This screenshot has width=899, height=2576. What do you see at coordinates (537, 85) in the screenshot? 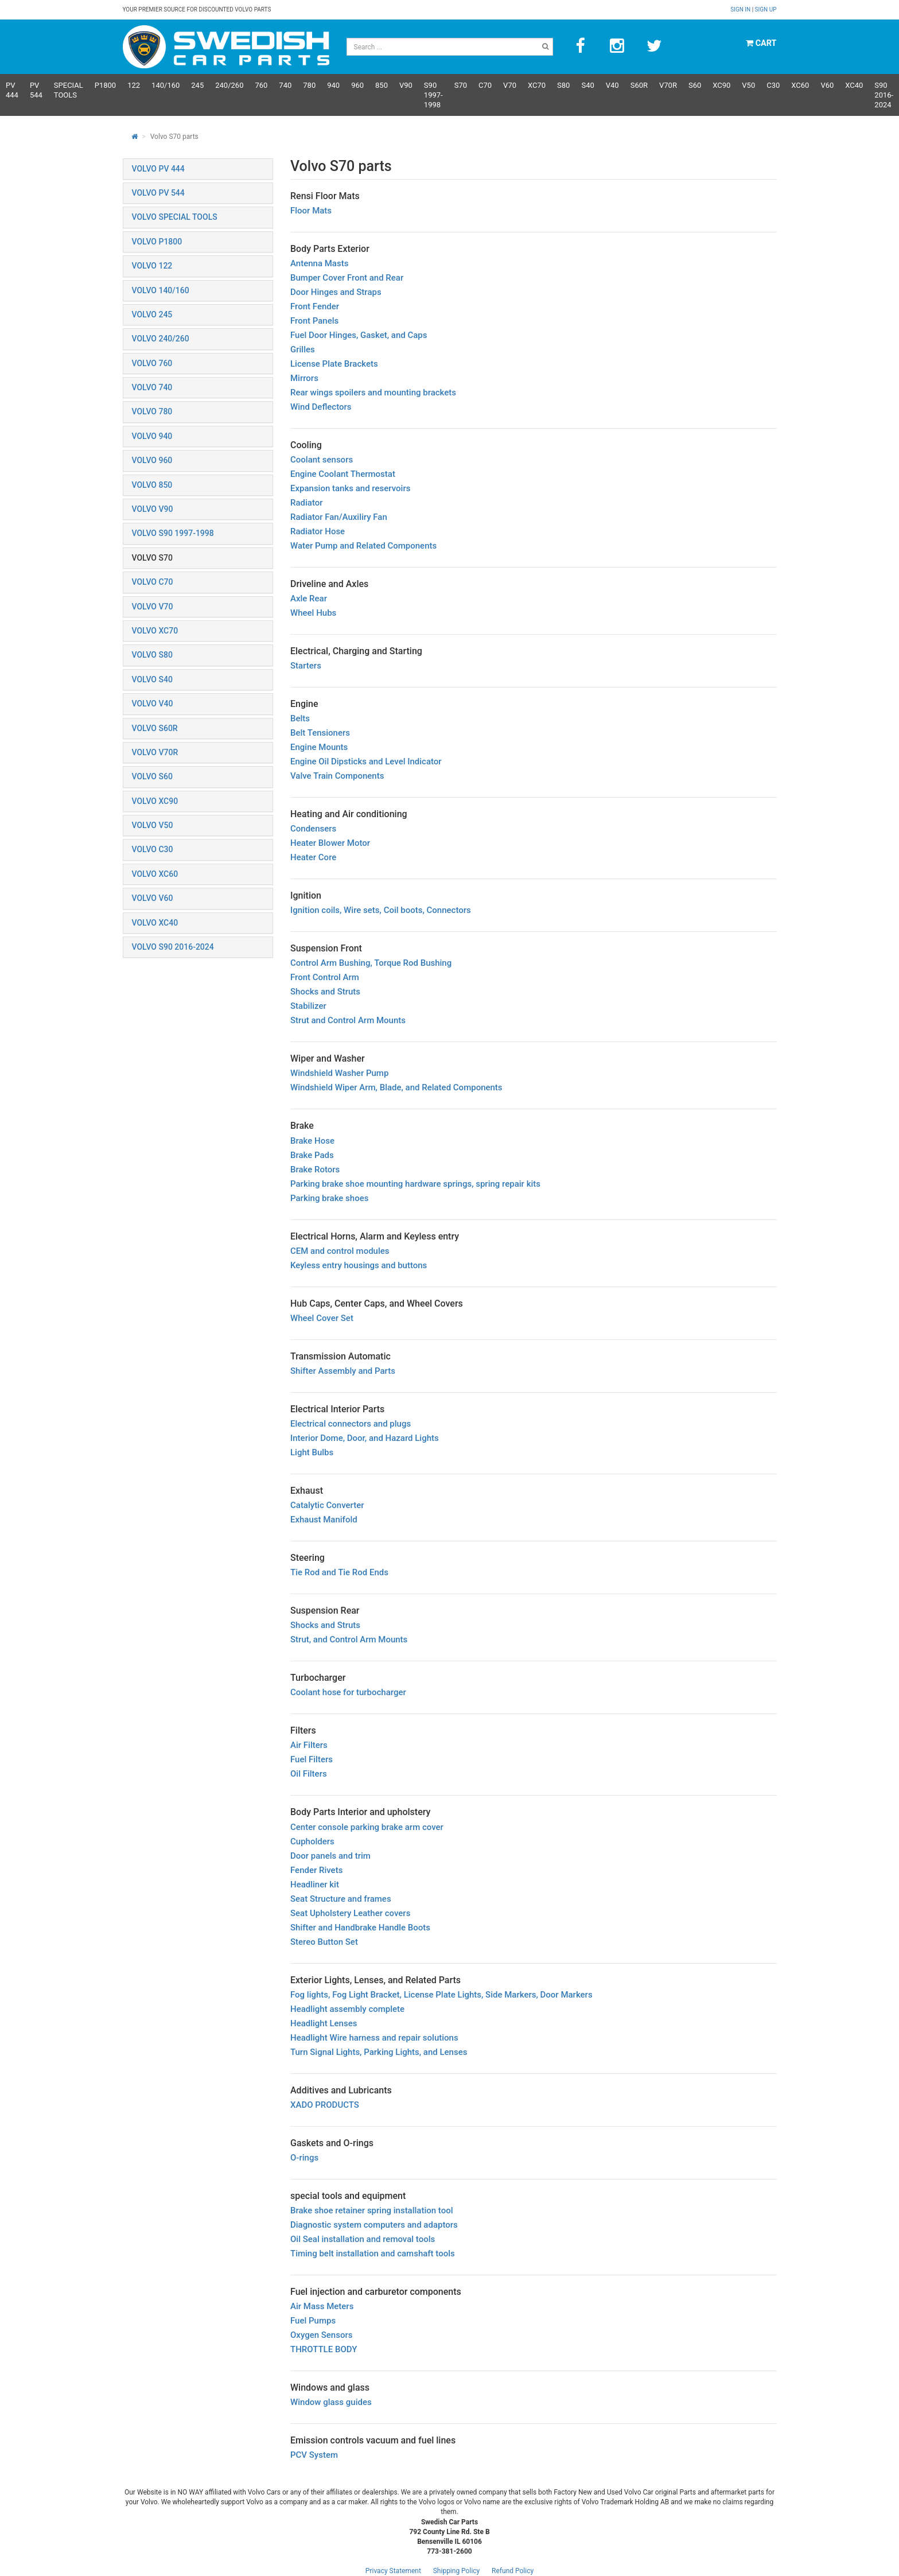
I see `XC70` at bounding box center [537, 85].